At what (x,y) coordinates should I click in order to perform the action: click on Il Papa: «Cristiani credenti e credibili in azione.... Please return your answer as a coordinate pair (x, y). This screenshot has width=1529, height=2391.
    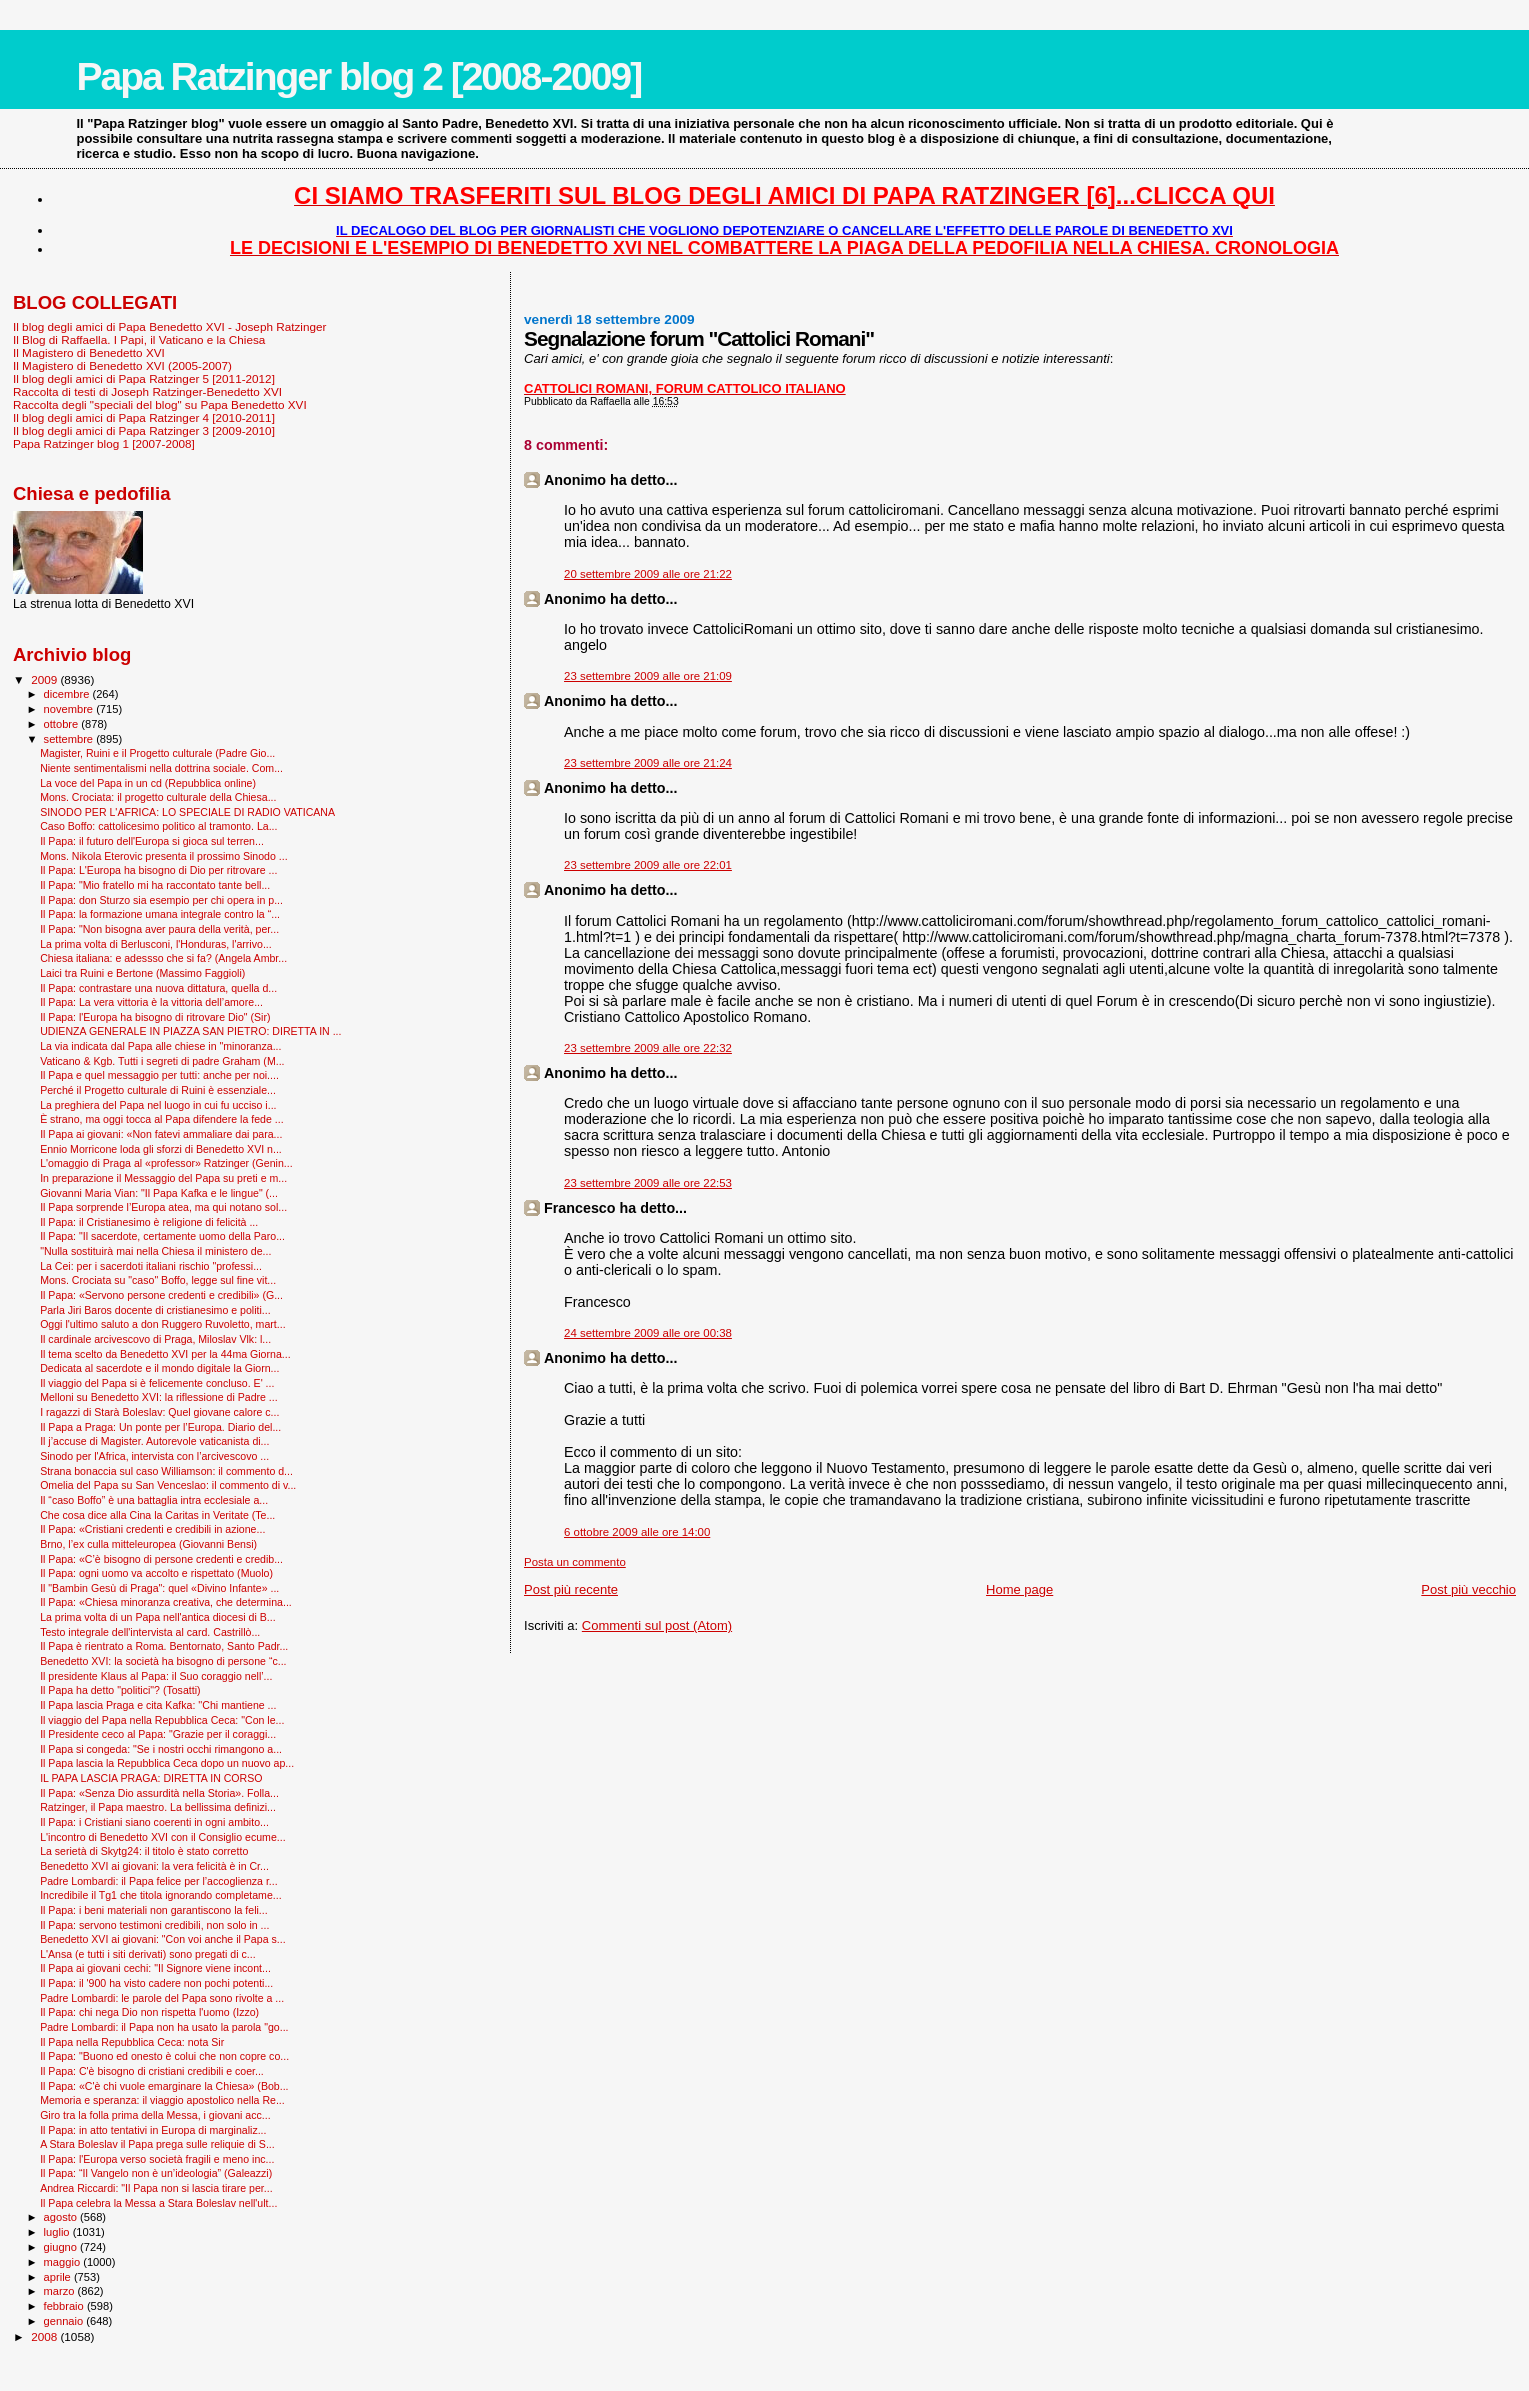
    Looking at the image, I should click on (152, 1529).